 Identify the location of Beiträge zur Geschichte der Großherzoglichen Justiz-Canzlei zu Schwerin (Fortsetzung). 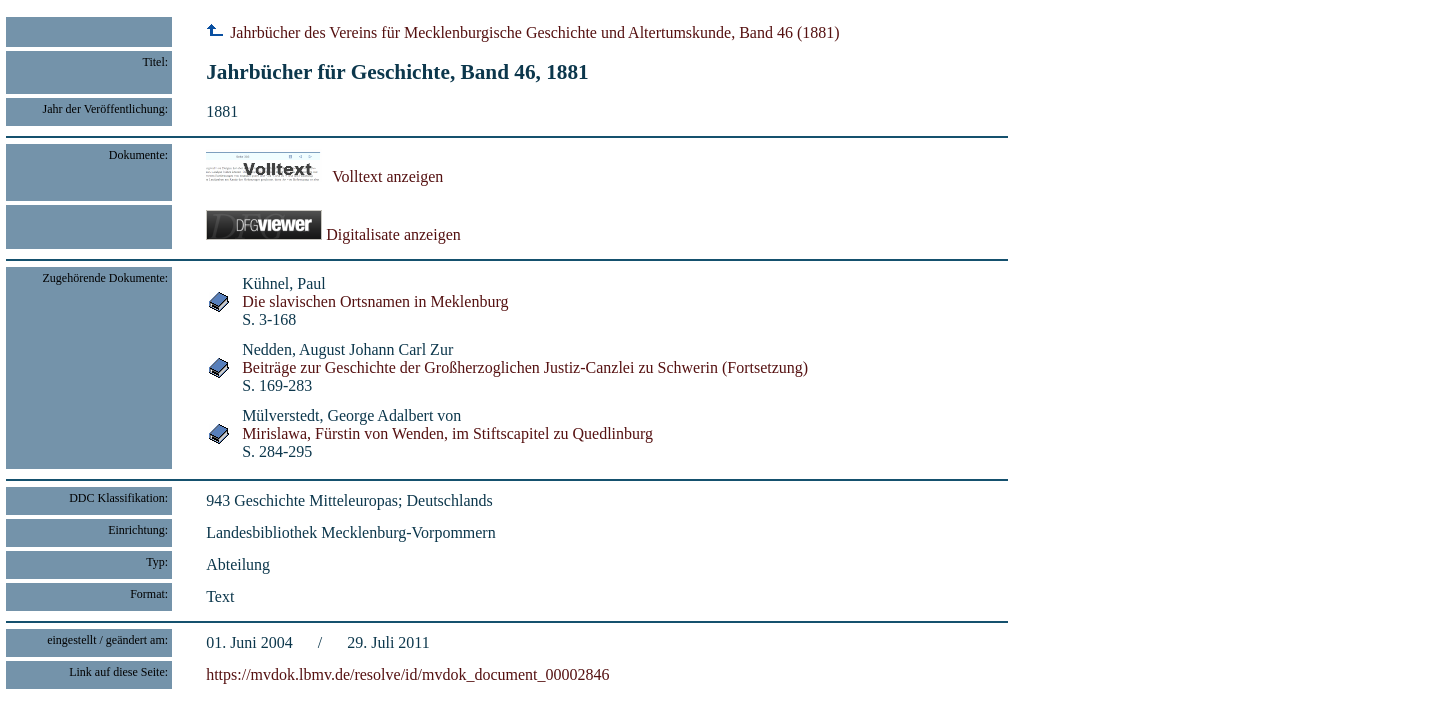
(525, 367).